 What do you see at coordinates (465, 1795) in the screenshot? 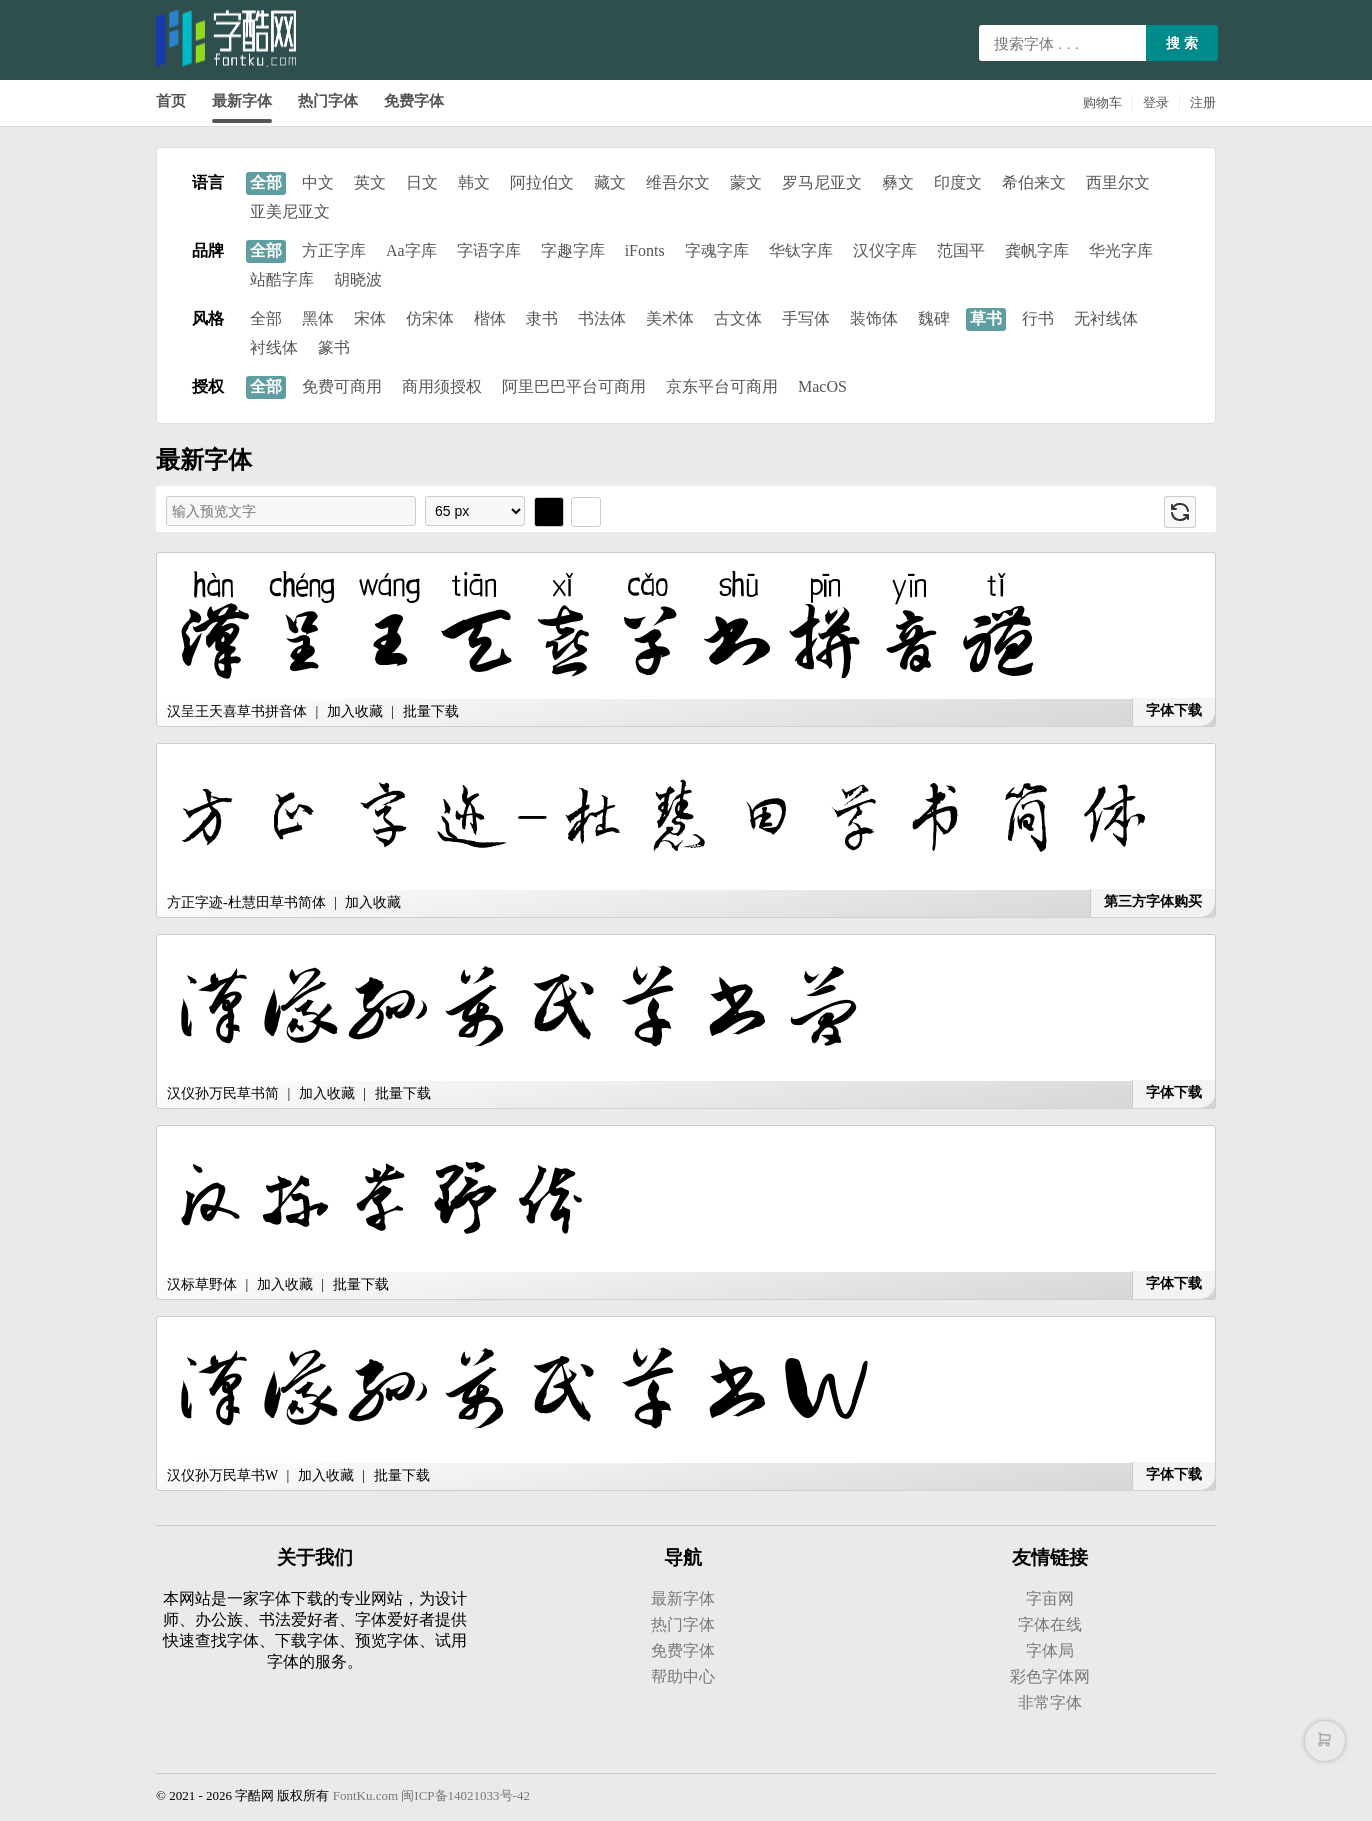
I see `闽ICP备14021033号-42` at bounding box center [465, 1795].